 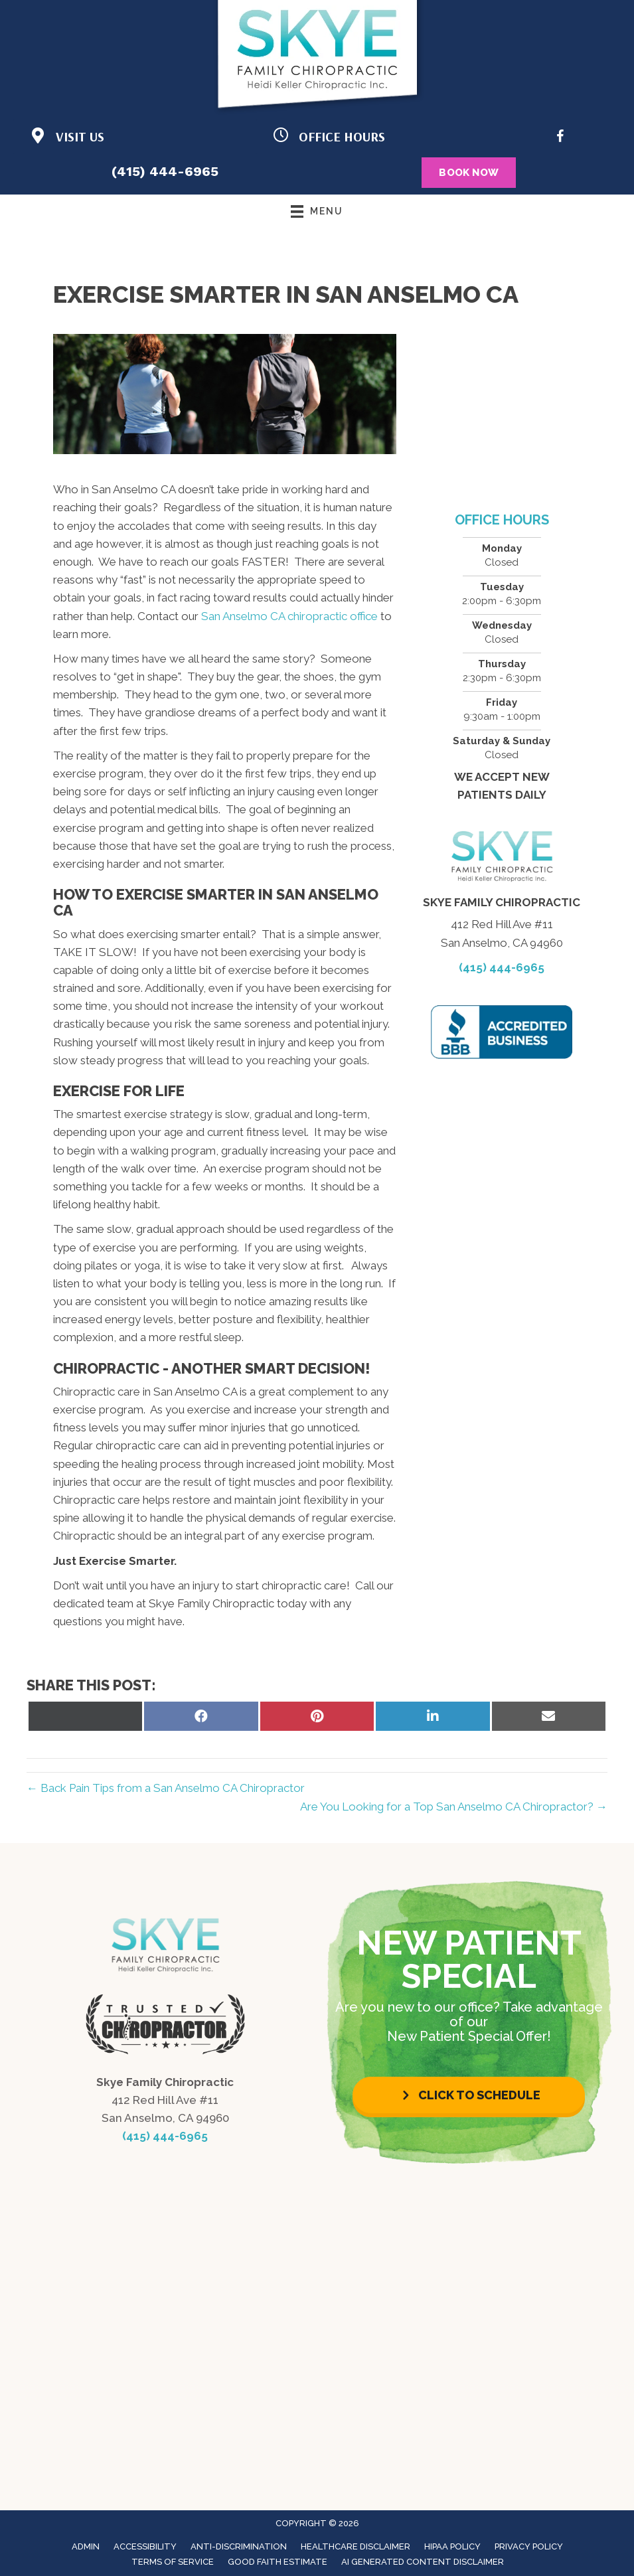 What do you see at coordinates (422, 2562) in the screenshot?
I see `AI Generated Content Disclaimer` at bounding box center [422, 2562].